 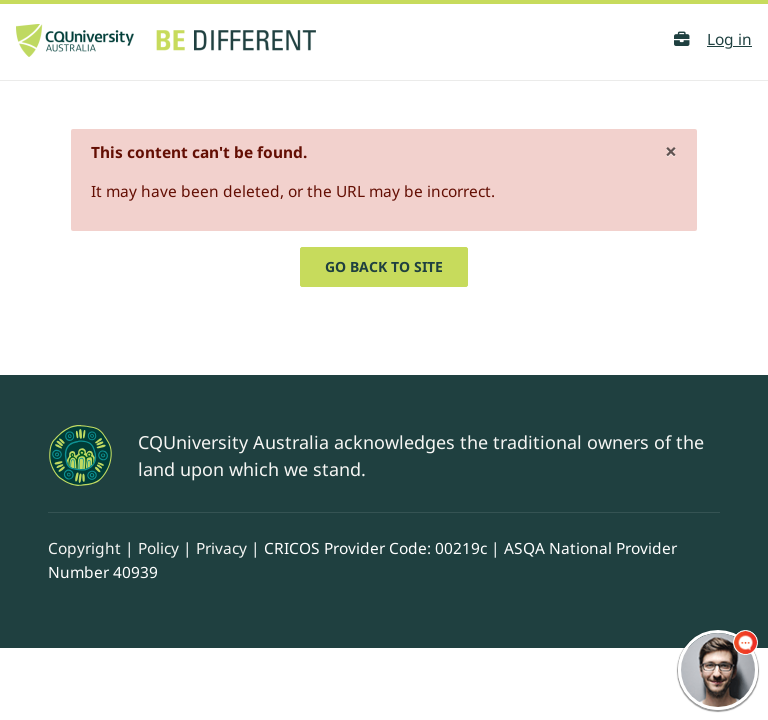 What do you see at coordinates (221, 548) in the screenshot?
I see `Privacy` at bounding box center [221, 548].